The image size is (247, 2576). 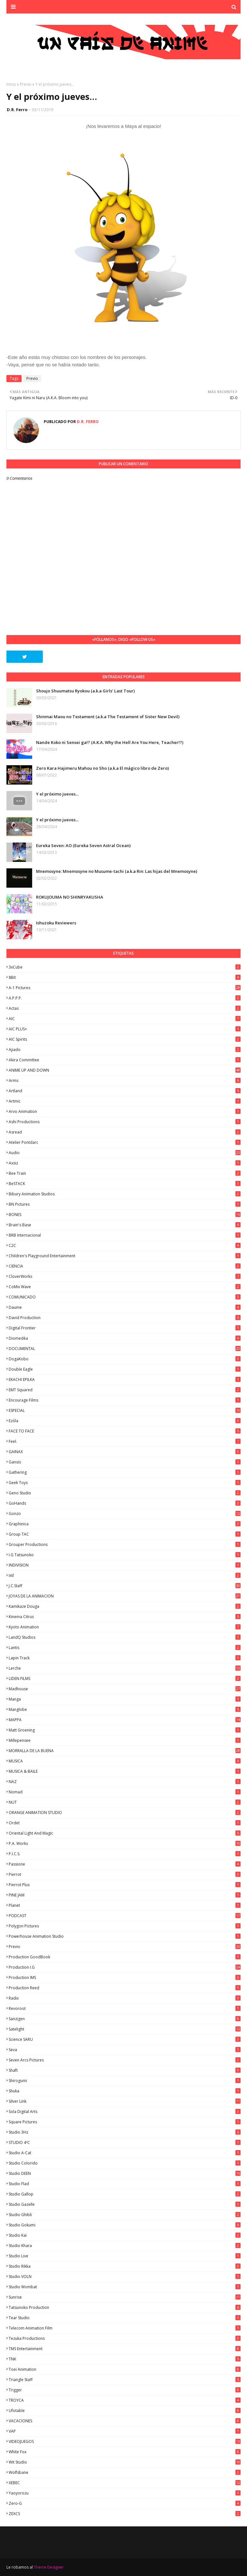 What do you see at coordinates (11, 84) in the screenshot?
I see `Inicio` at bounding box center [11, 84].